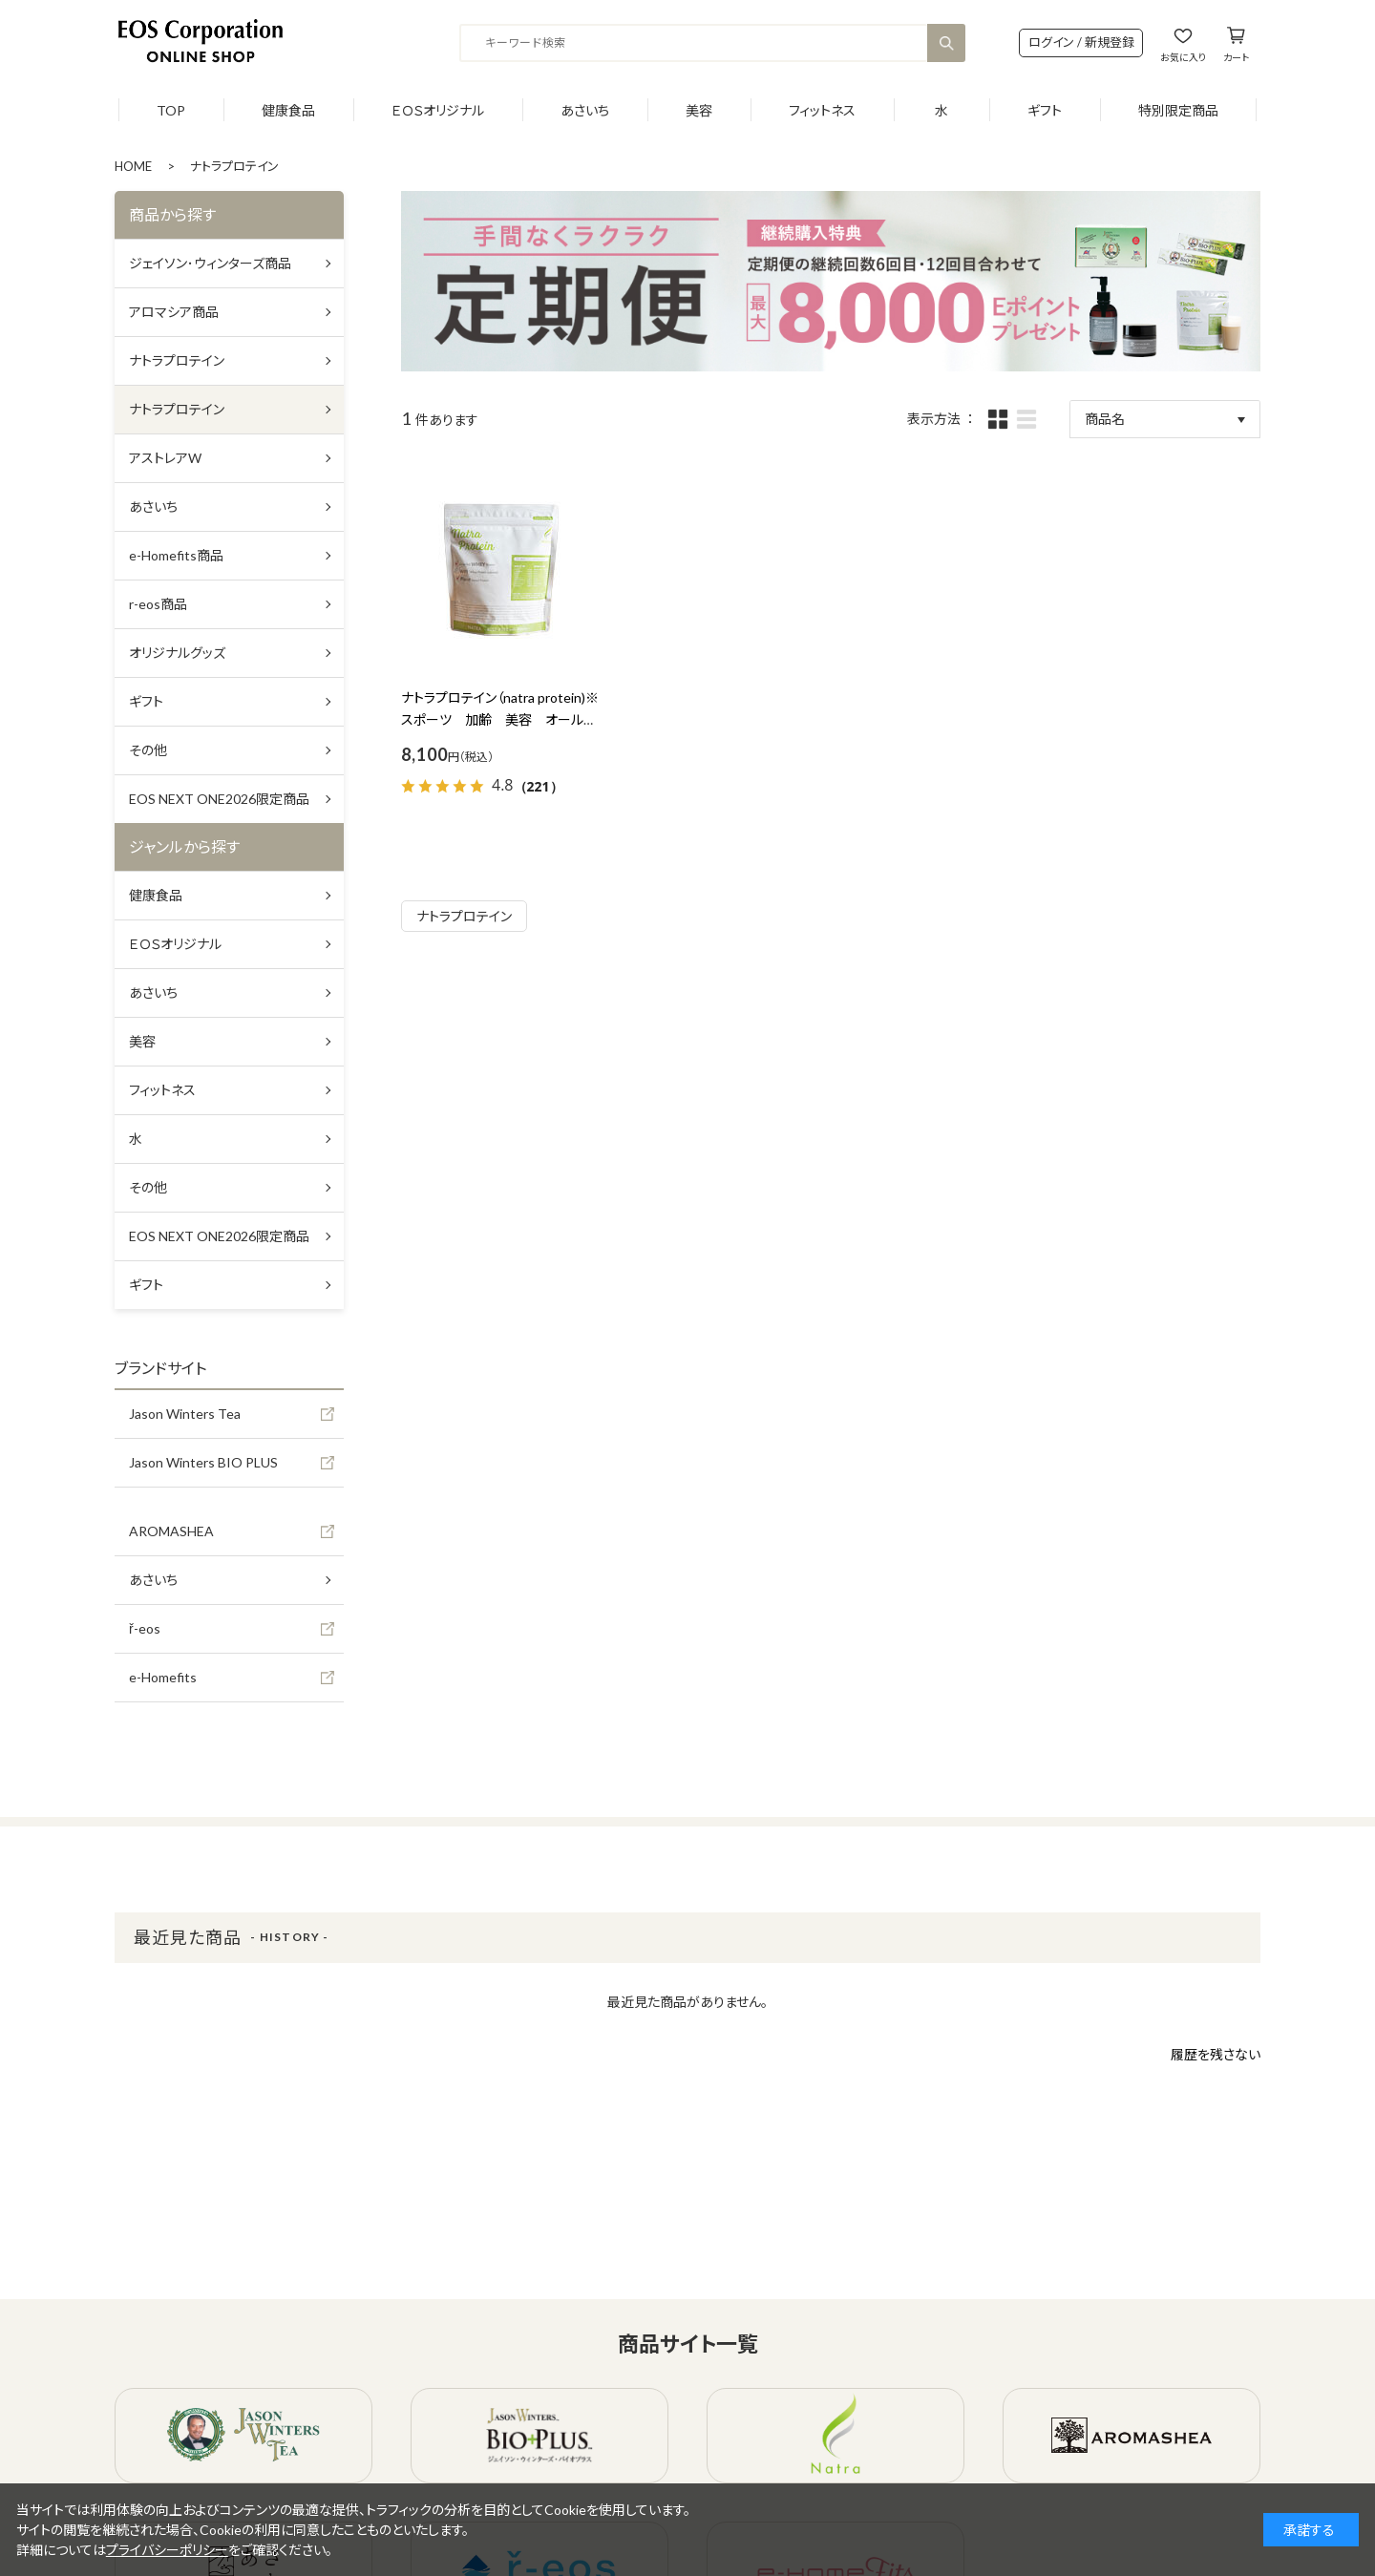 This screenshot has width=1375, height=2576. What do you see at coordinates (1215, 2054) in the screenshot?
I see `履歴を残さない` at bounding box center [1215, 2054].